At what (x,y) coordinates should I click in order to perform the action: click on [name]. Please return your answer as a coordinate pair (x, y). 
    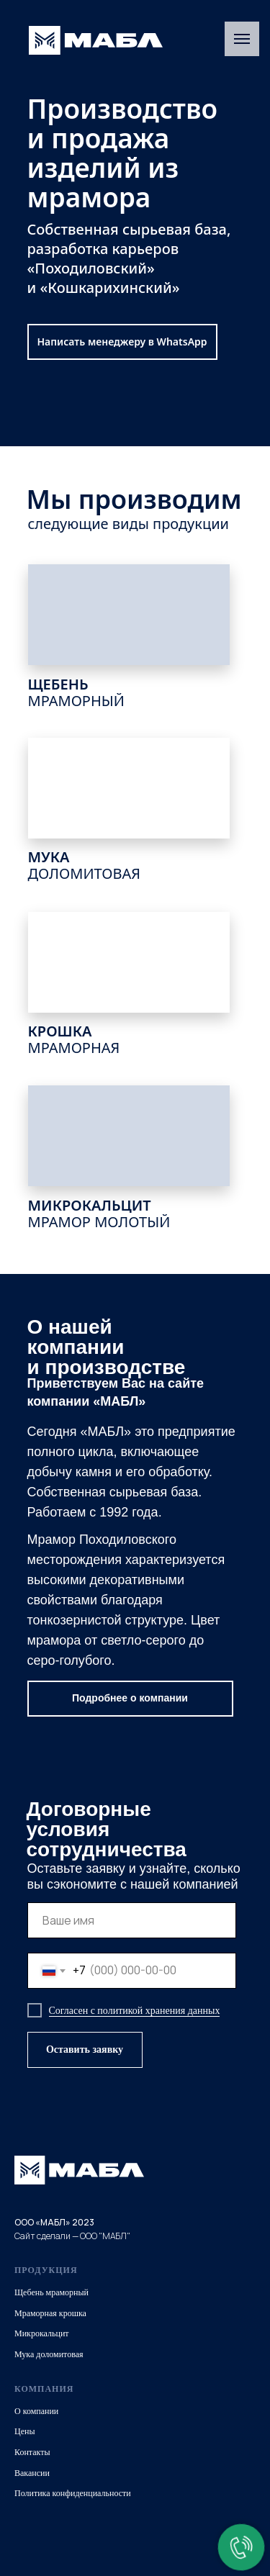
    Looking at the image, I should click on (131, 1920).